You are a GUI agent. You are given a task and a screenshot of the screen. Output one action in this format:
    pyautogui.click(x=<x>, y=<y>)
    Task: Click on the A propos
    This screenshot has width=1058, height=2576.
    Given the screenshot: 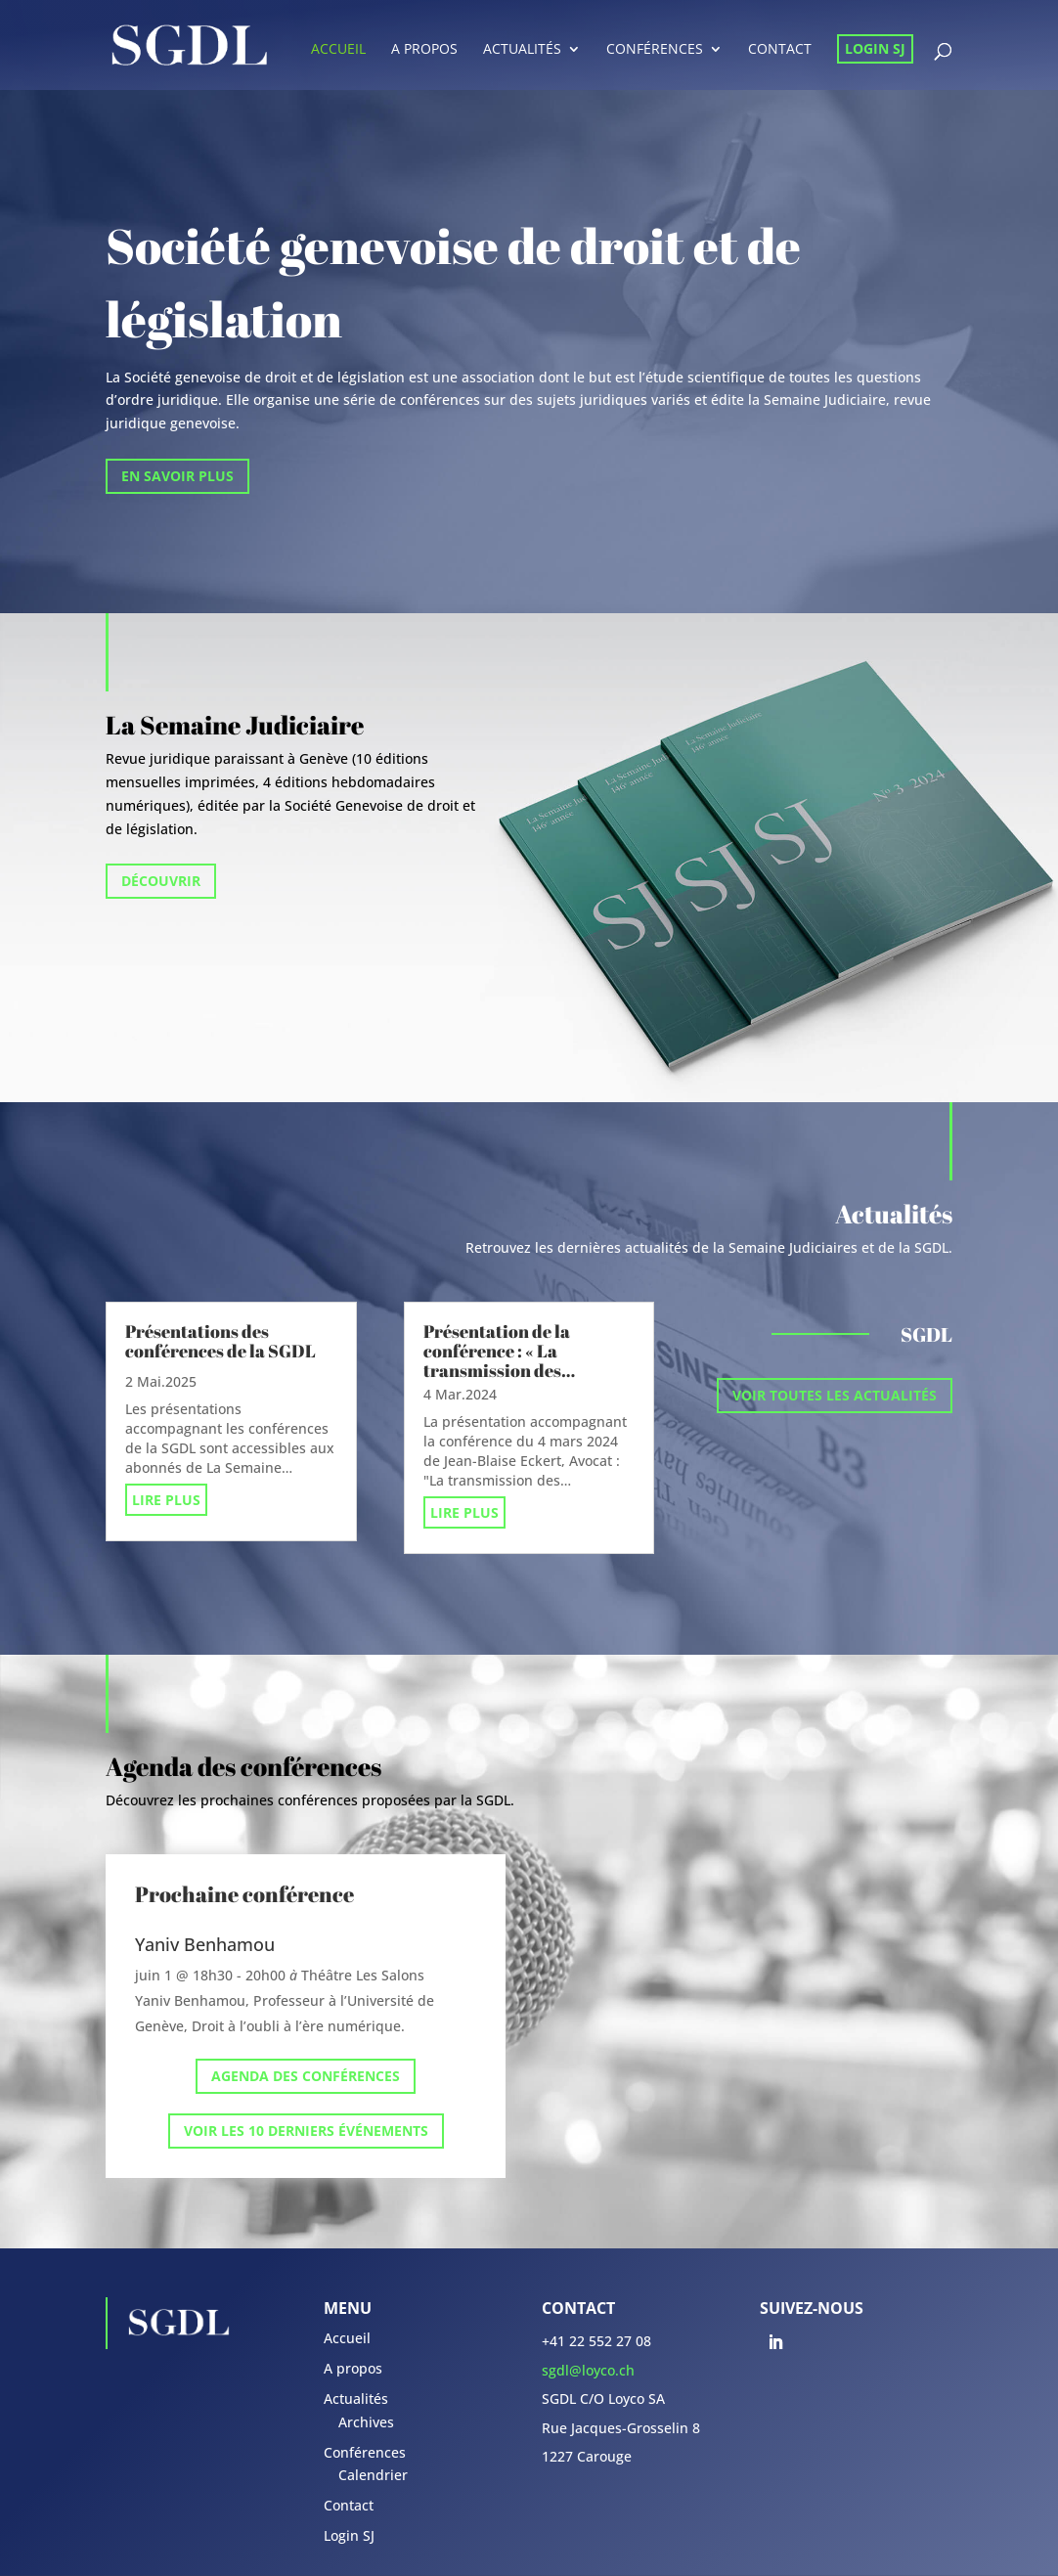 What is the action you would take?
    pyautogui.click(x=424, y=50)
    